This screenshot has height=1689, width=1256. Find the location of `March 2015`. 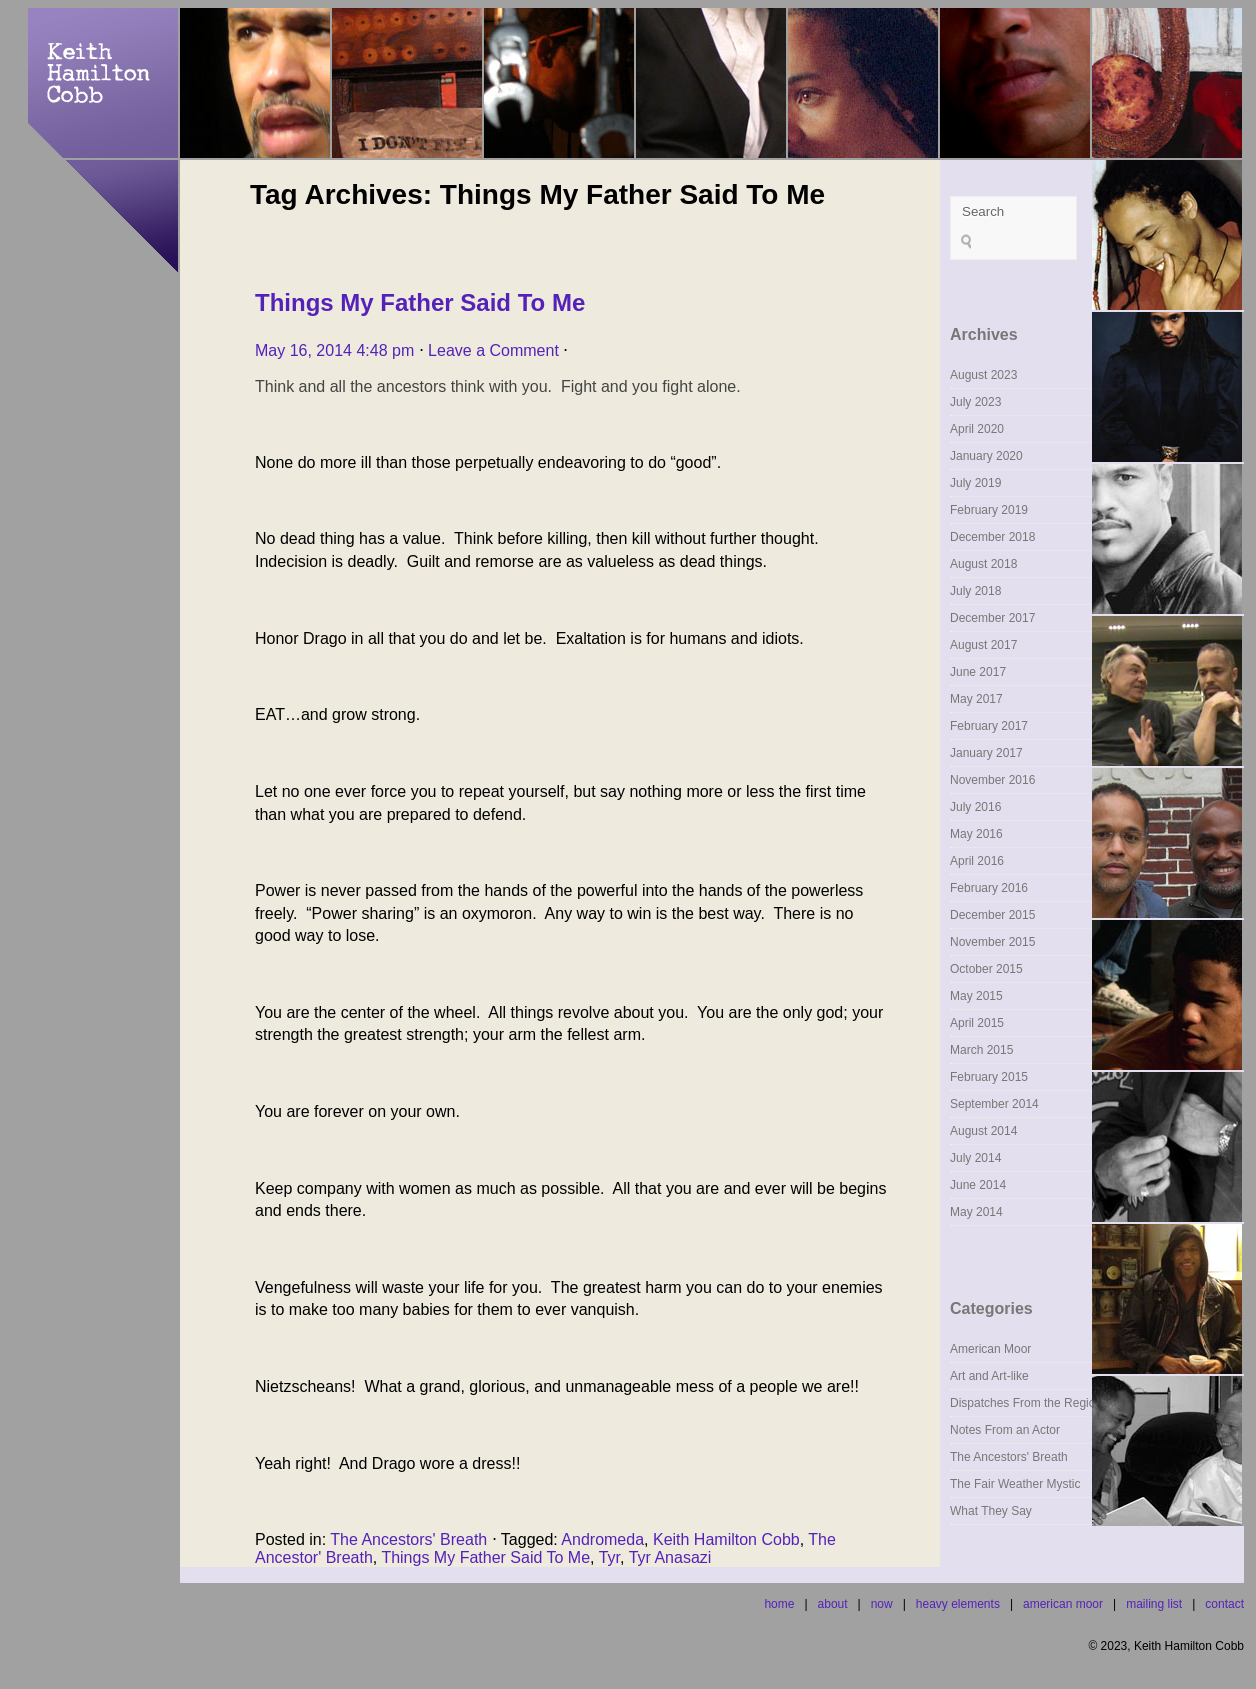

March 2015 is located at coordinates (981, 1050).